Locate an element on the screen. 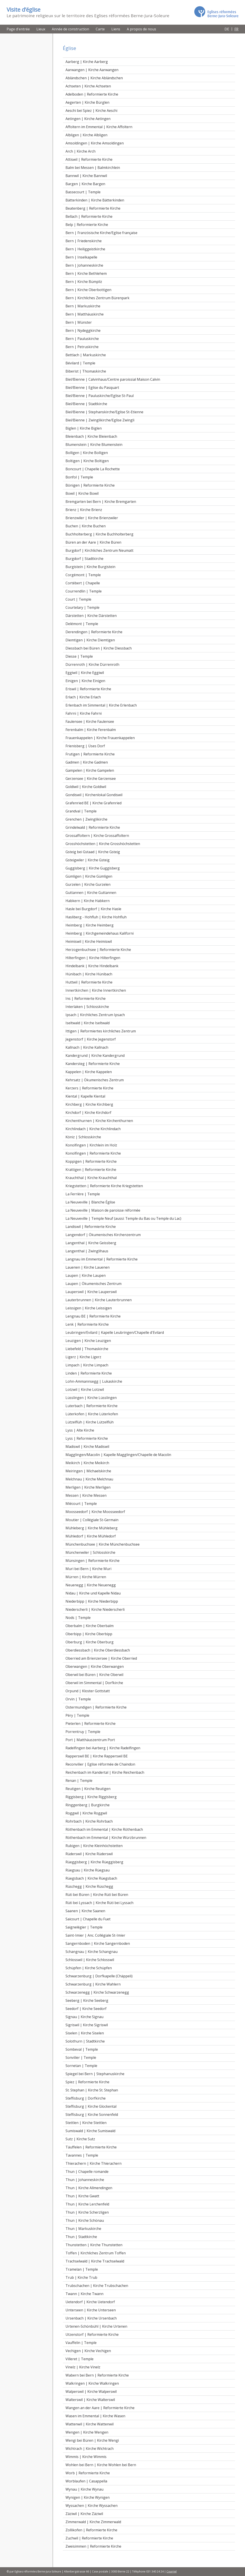 The height and width of the screenshot is (2576, 245). Röthenbach im Emmental | is located at coordinates (104, 1829).